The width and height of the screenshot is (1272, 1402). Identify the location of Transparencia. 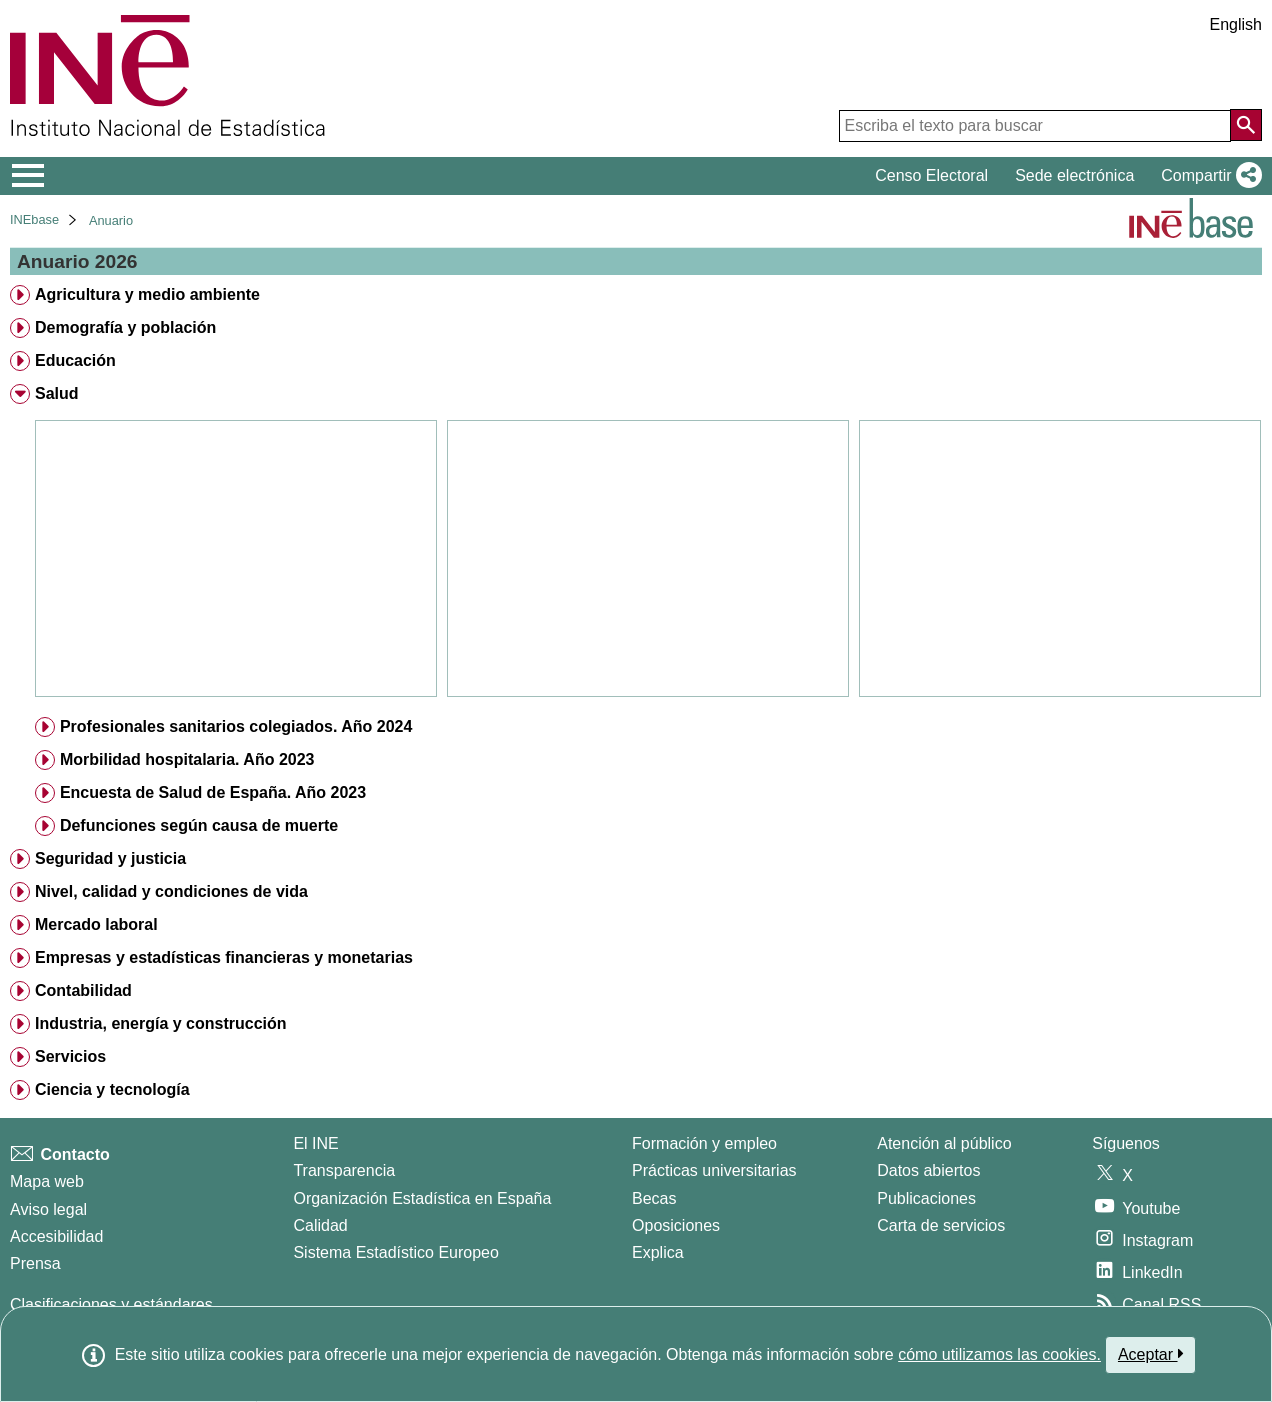
(344, 1170).